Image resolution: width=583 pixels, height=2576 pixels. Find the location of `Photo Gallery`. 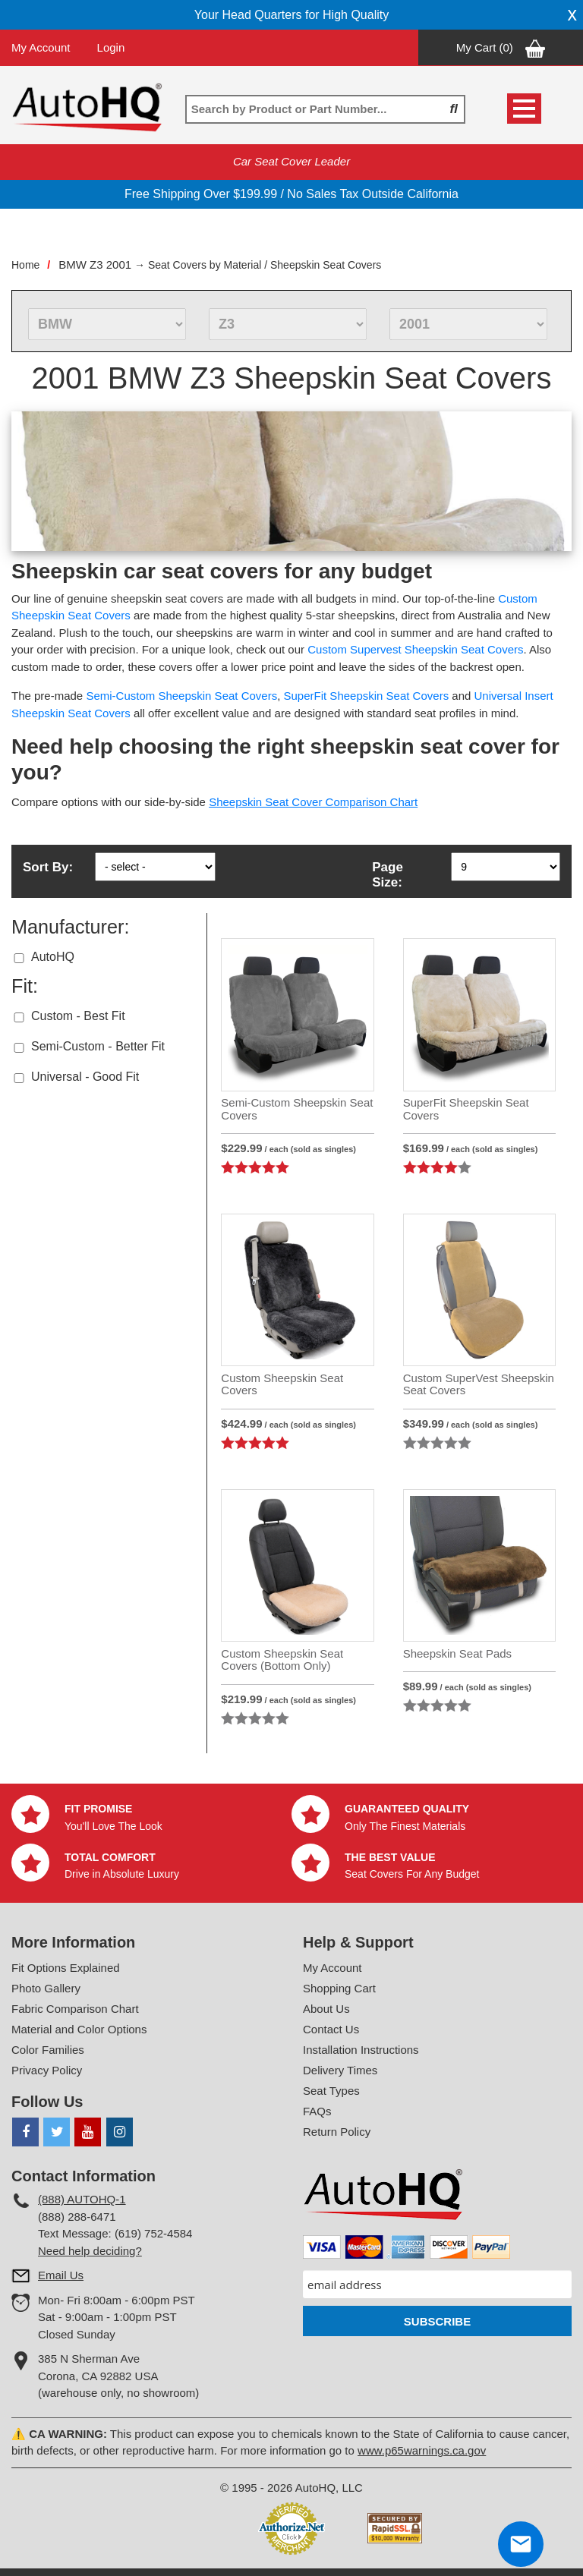

Photo Gallery is located at coordinates (45, 1988).